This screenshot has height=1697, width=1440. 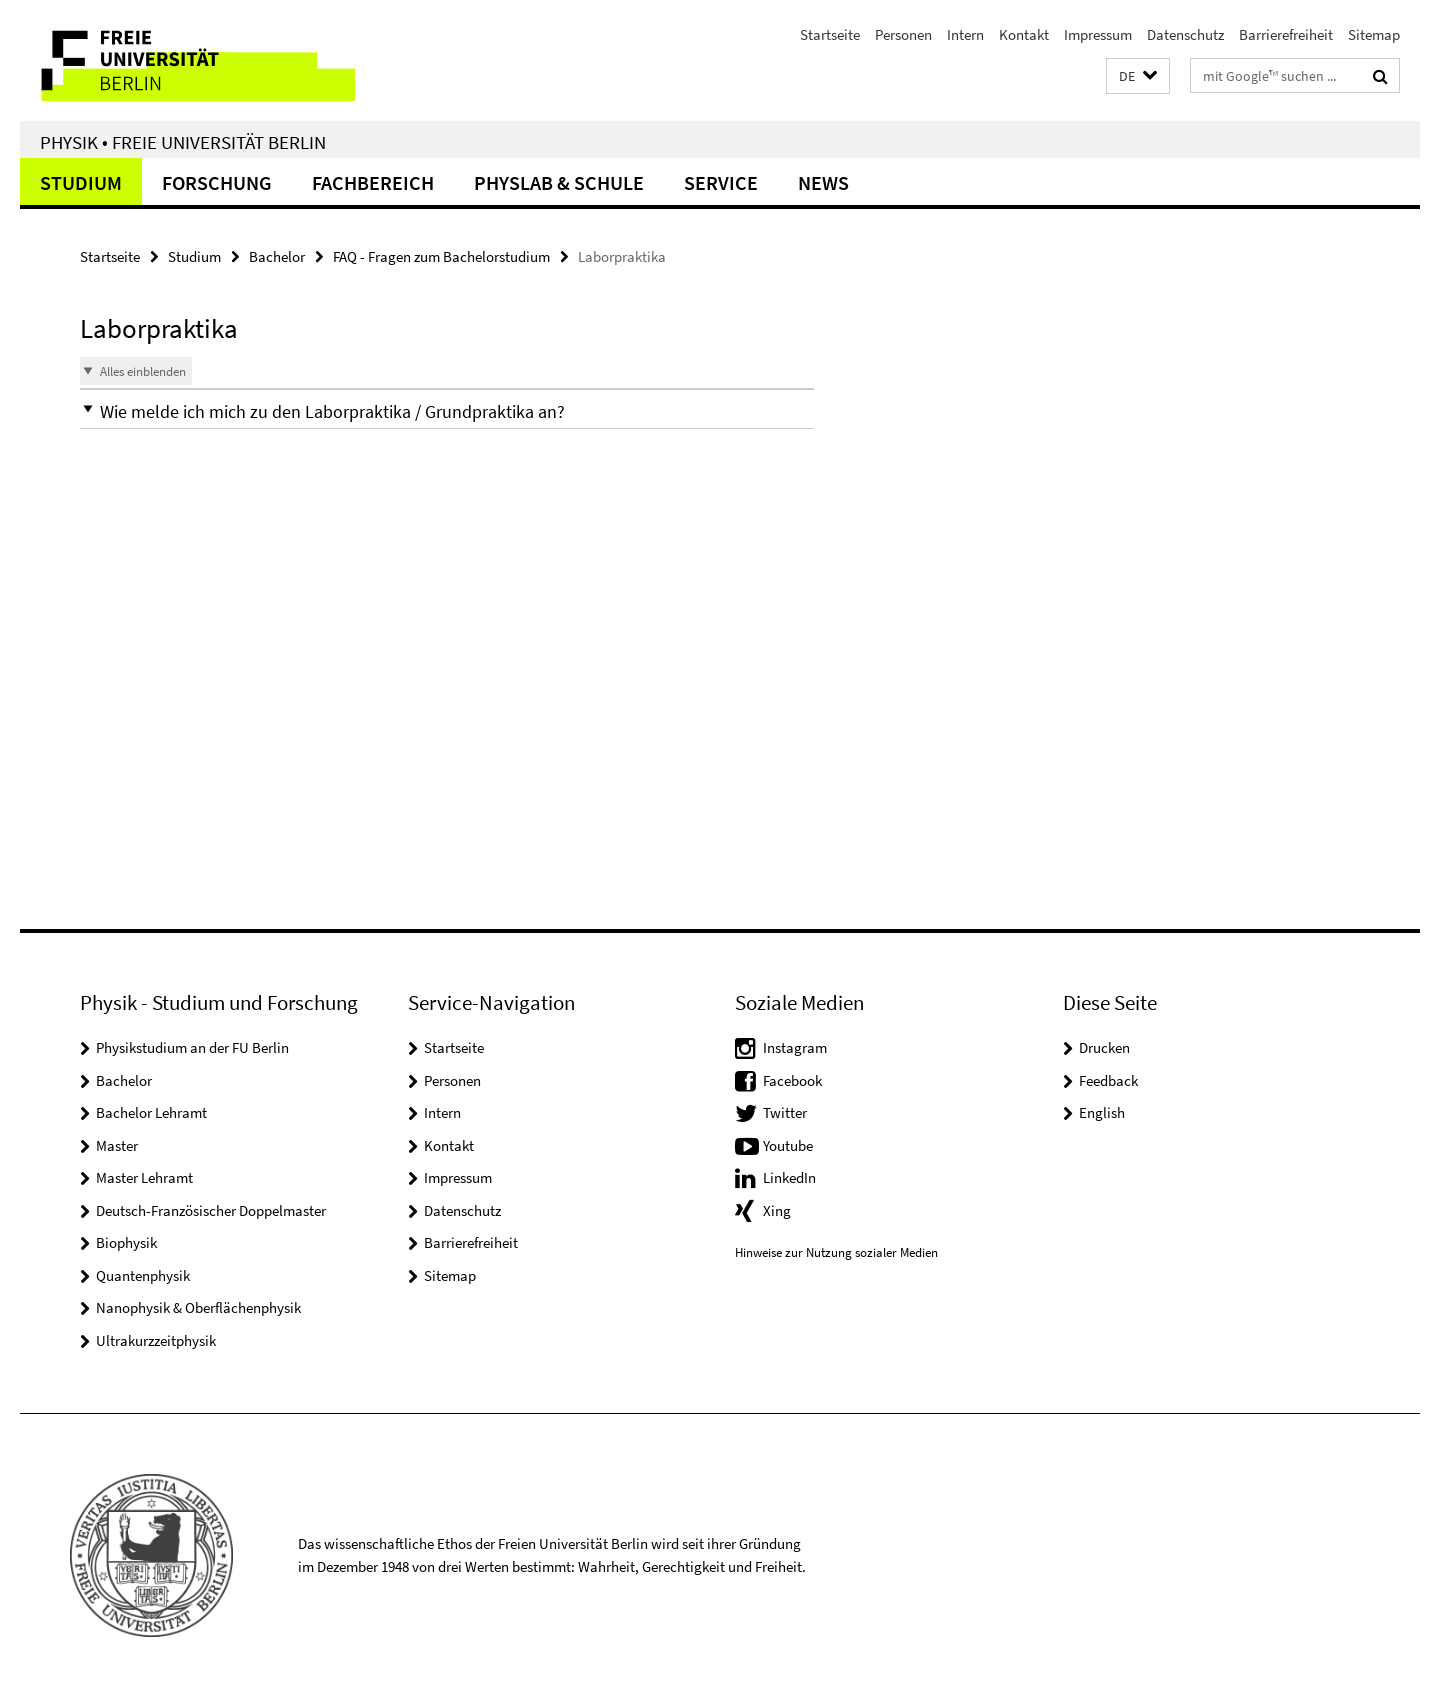 What do you see at coordinates (81, 182) in the screenshot?
I see `Studium` at bounding box center [81, 182].